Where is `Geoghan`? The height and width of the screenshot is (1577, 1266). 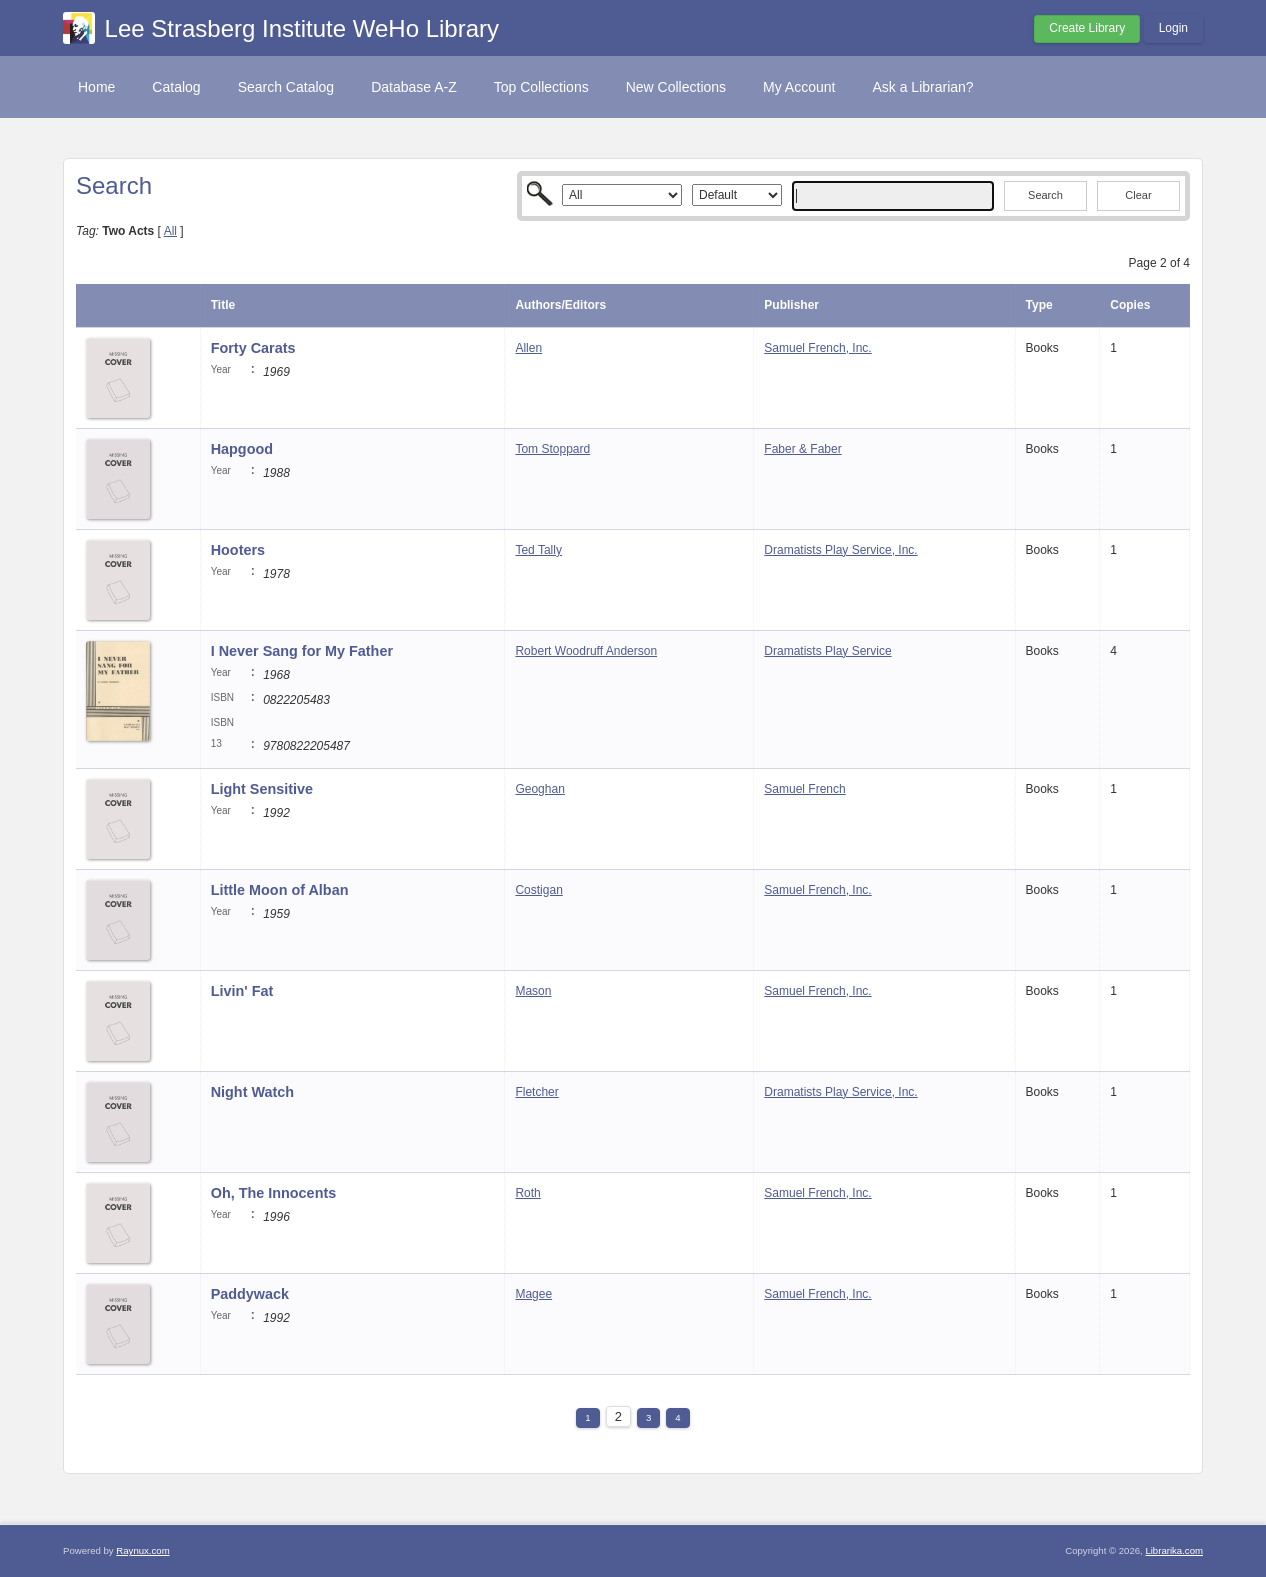 Geoghan is located at coordinates (539, 789).